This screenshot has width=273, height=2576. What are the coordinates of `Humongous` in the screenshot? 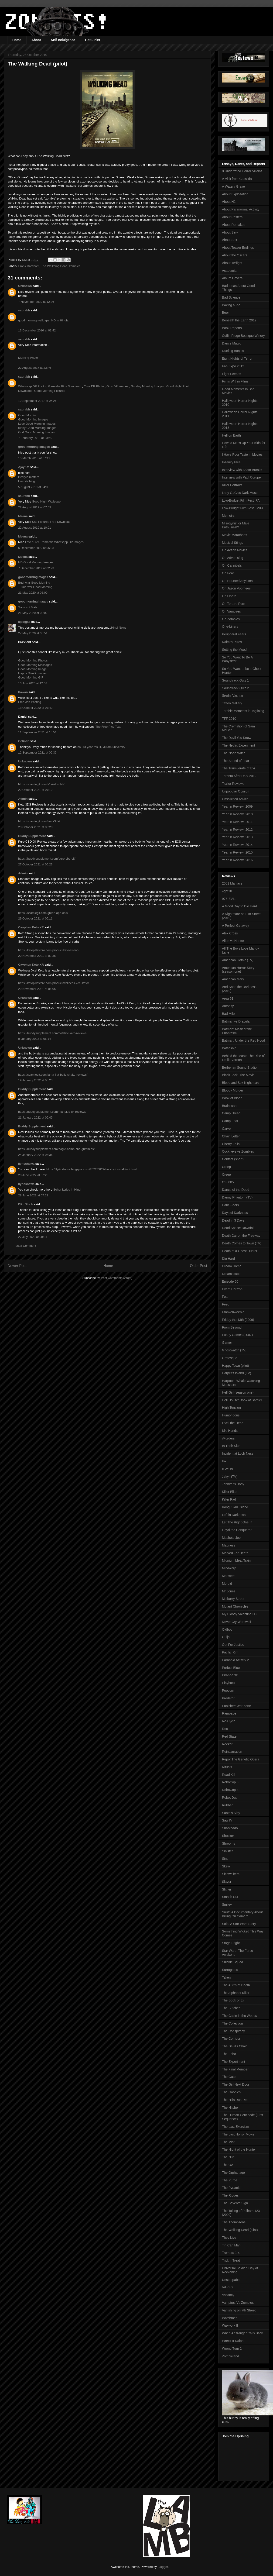 It's located at (231, 1415).